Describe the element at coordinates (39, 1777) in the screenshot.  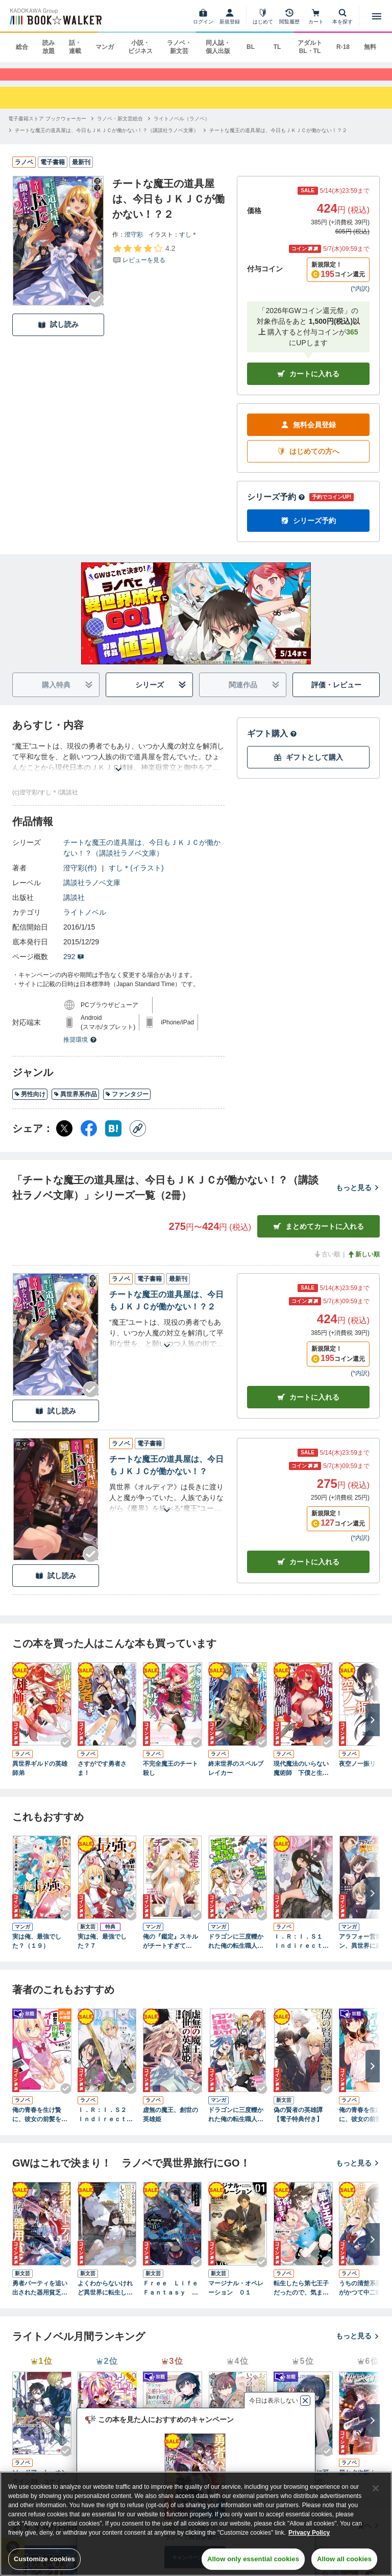
I see `異世界ギルドの英雄師弟` at that location.